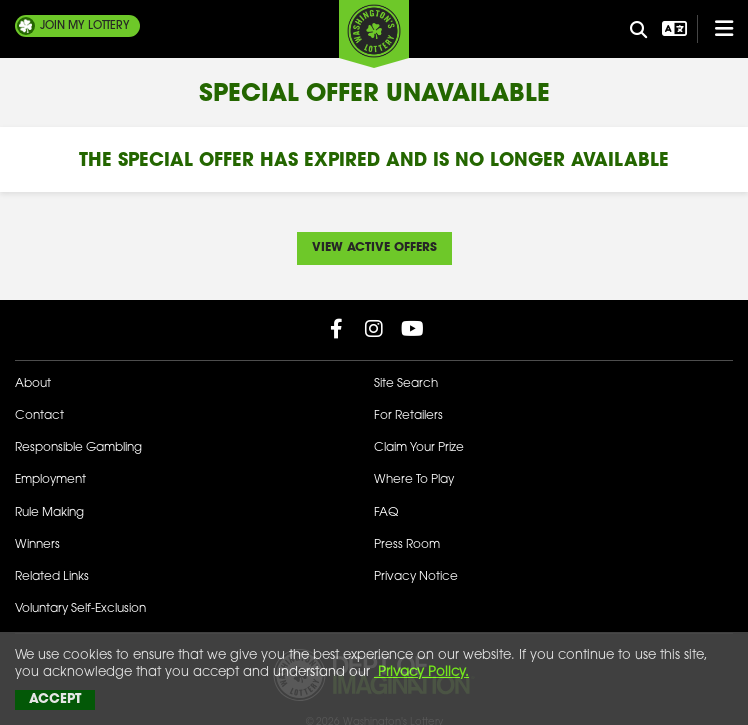  What do you see at coordinates (416, 577) in the screenshot?
I see `Privacy Notice` at bounding box center [416, 577].